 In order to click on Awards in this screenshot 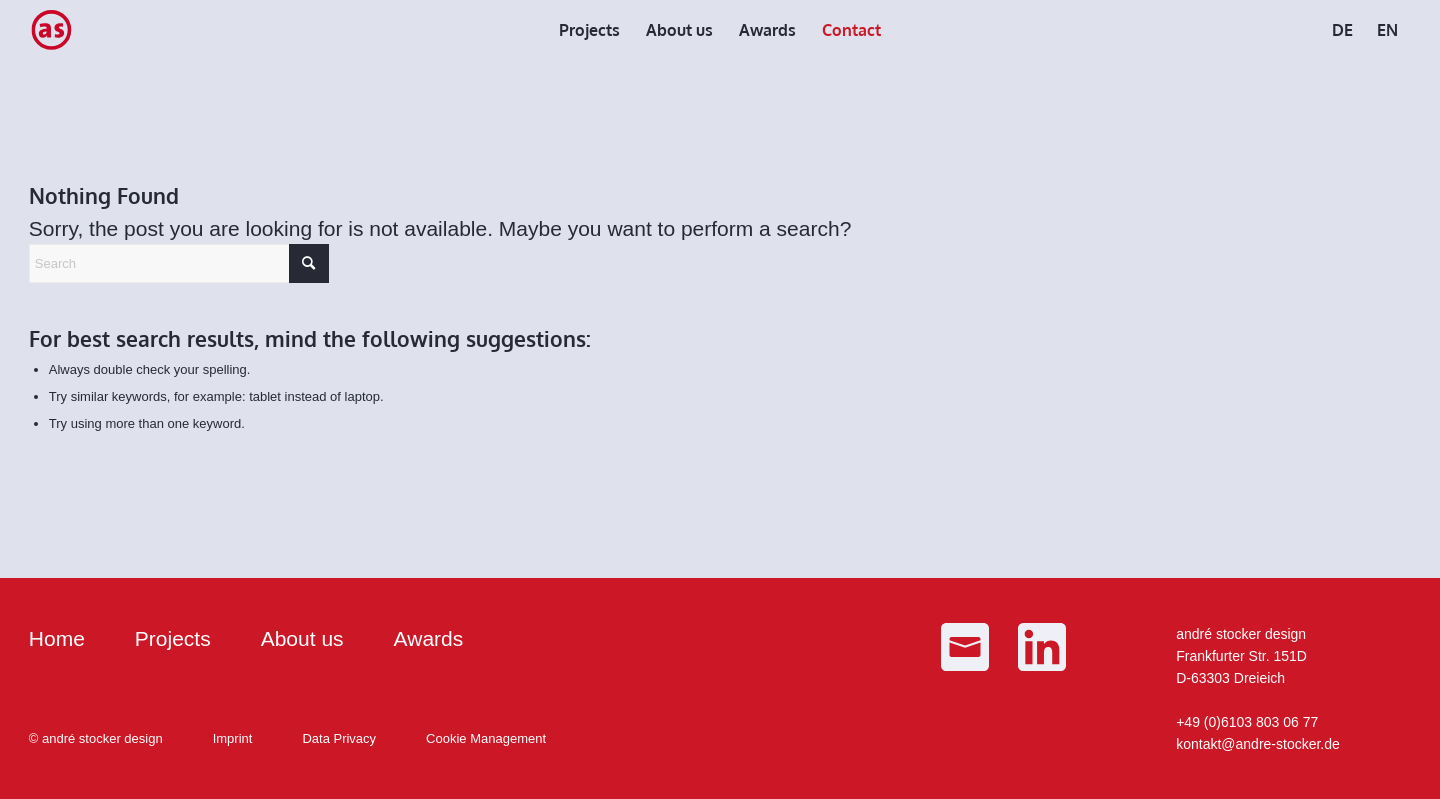, I will do `click(429, 638)`.